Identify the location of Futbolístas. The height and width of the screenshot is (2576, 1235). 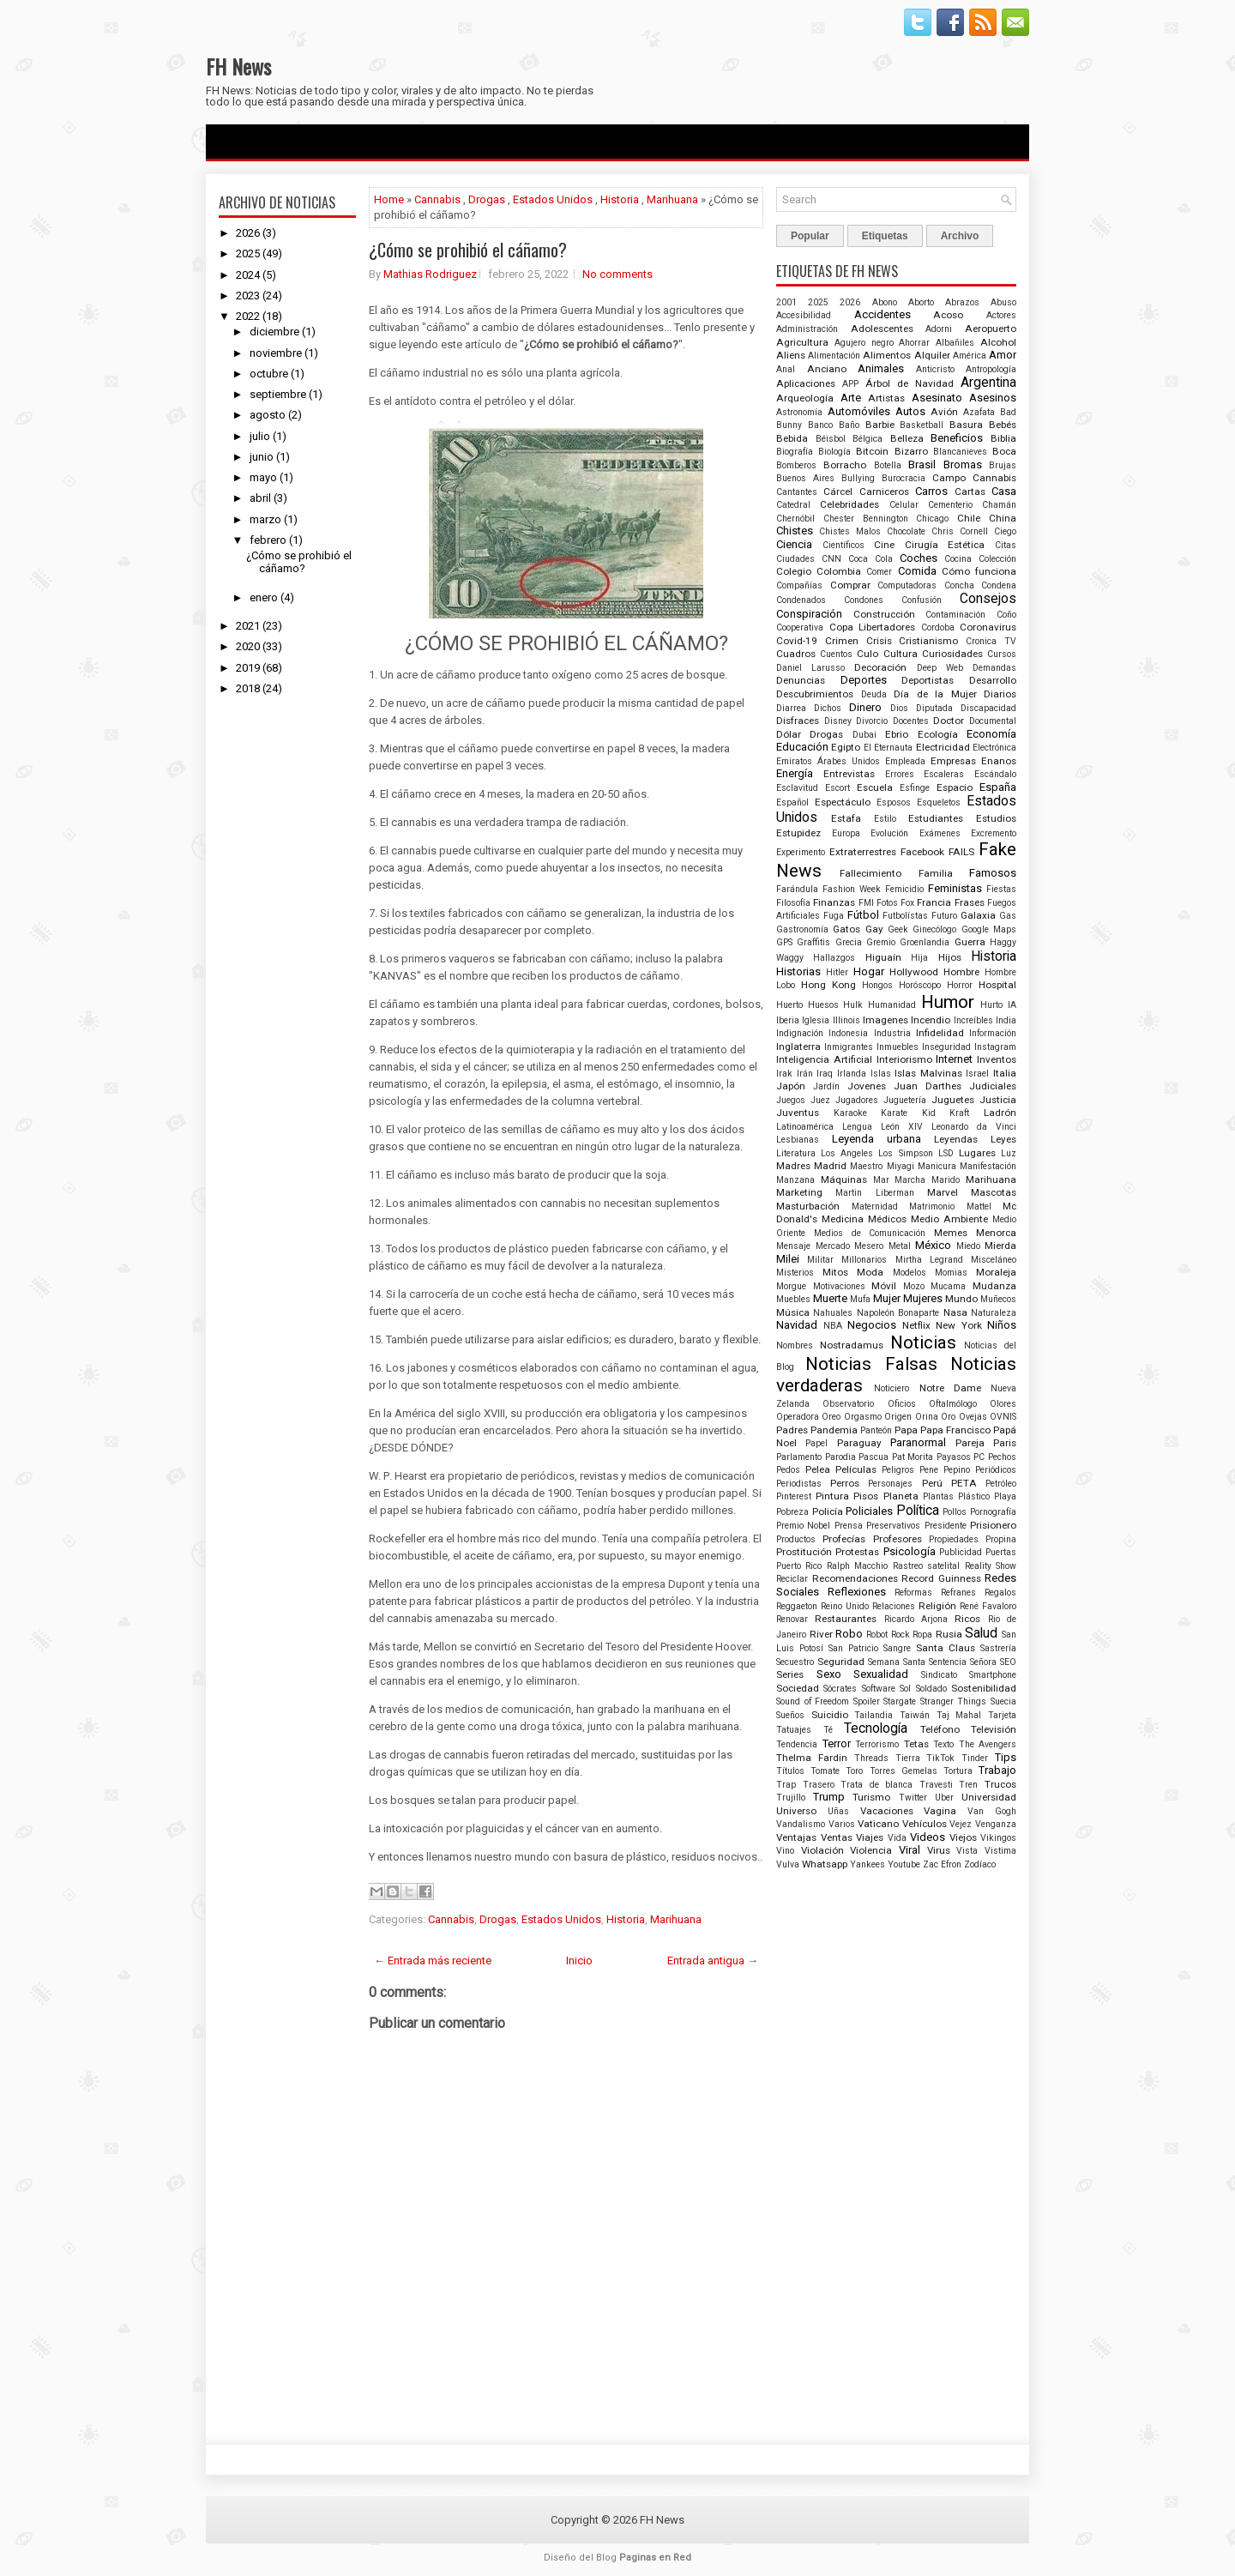
(905, 915).